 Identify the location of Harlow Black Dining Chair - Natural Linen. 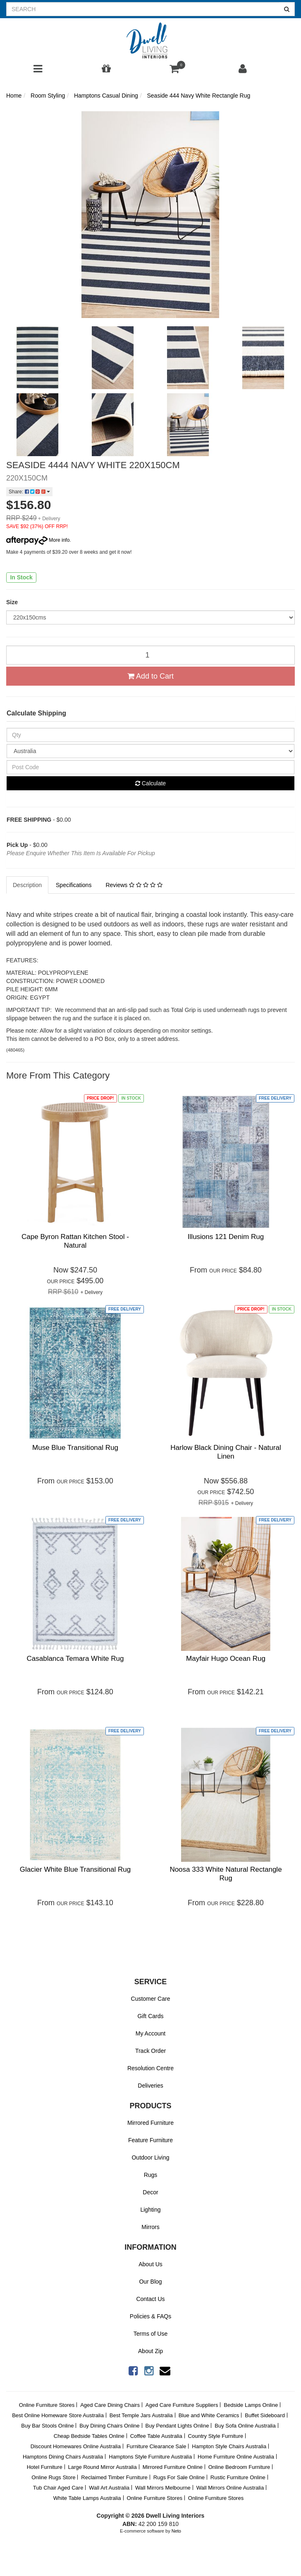
(225, 1452).